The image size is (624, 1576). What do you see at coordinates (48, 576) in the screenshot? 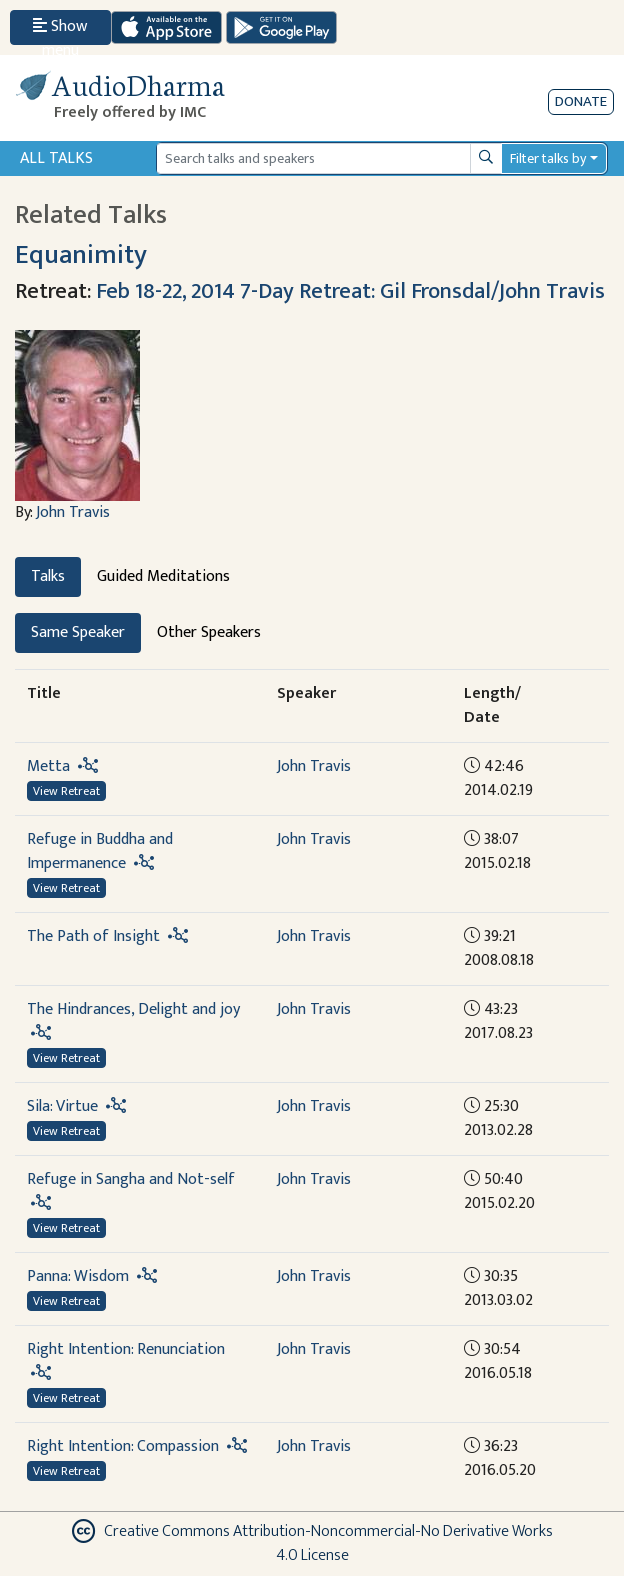
I see `Talks` at bounding box center [48, 576].